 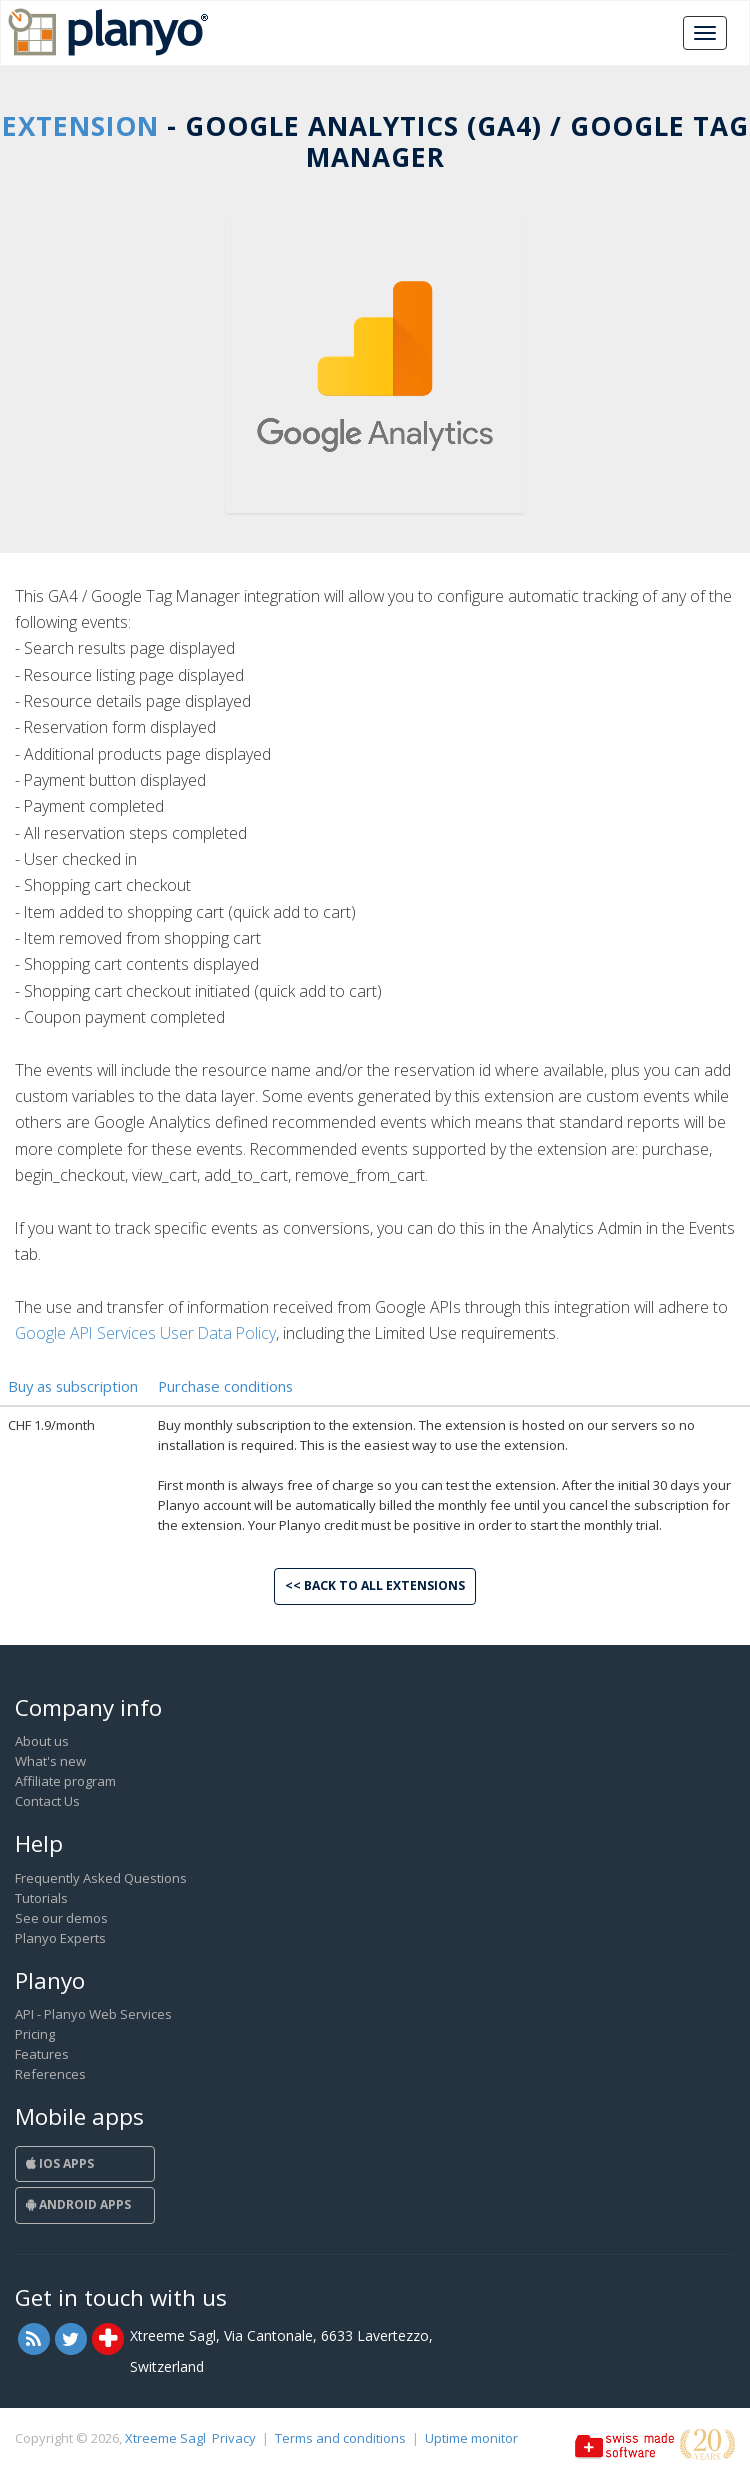 What do you see at coordinates (165, 2438) in the screenshot?
I see `Xtreeme Sagl` at bounding box center [165, 2438].